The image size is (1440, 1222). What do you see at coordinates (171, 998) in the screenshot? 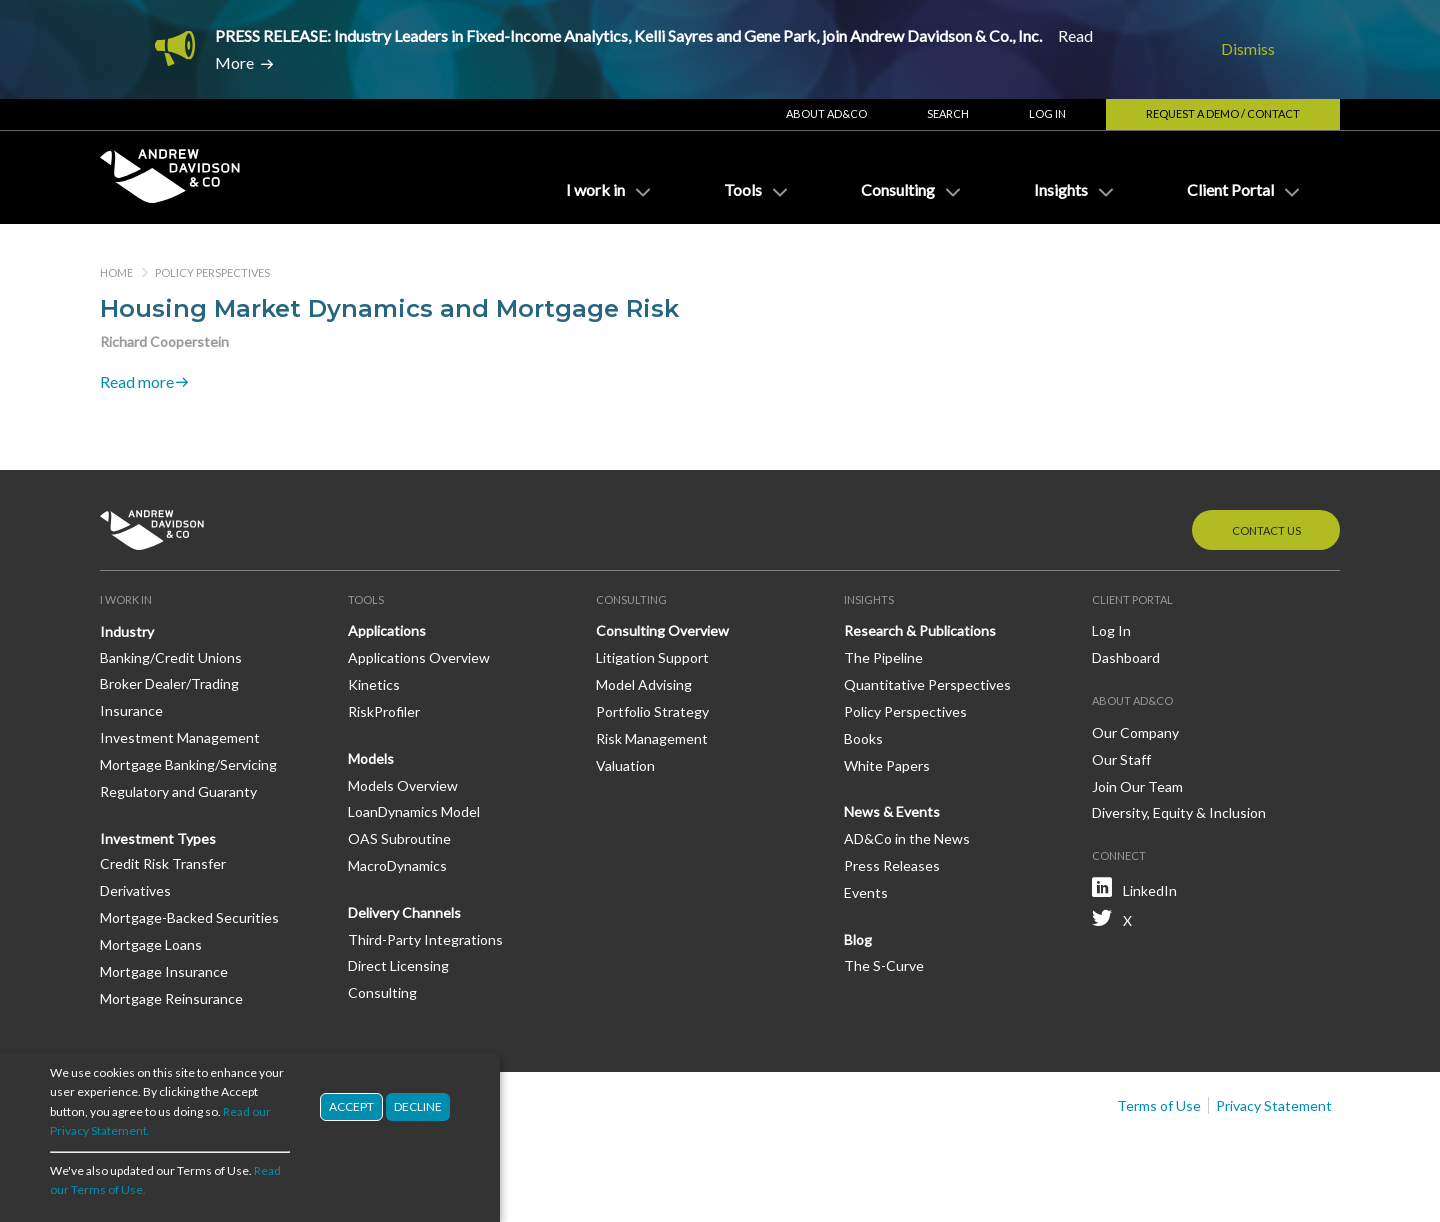
I see `Mortgage Reinsurance` at bounding box center [171, 998].